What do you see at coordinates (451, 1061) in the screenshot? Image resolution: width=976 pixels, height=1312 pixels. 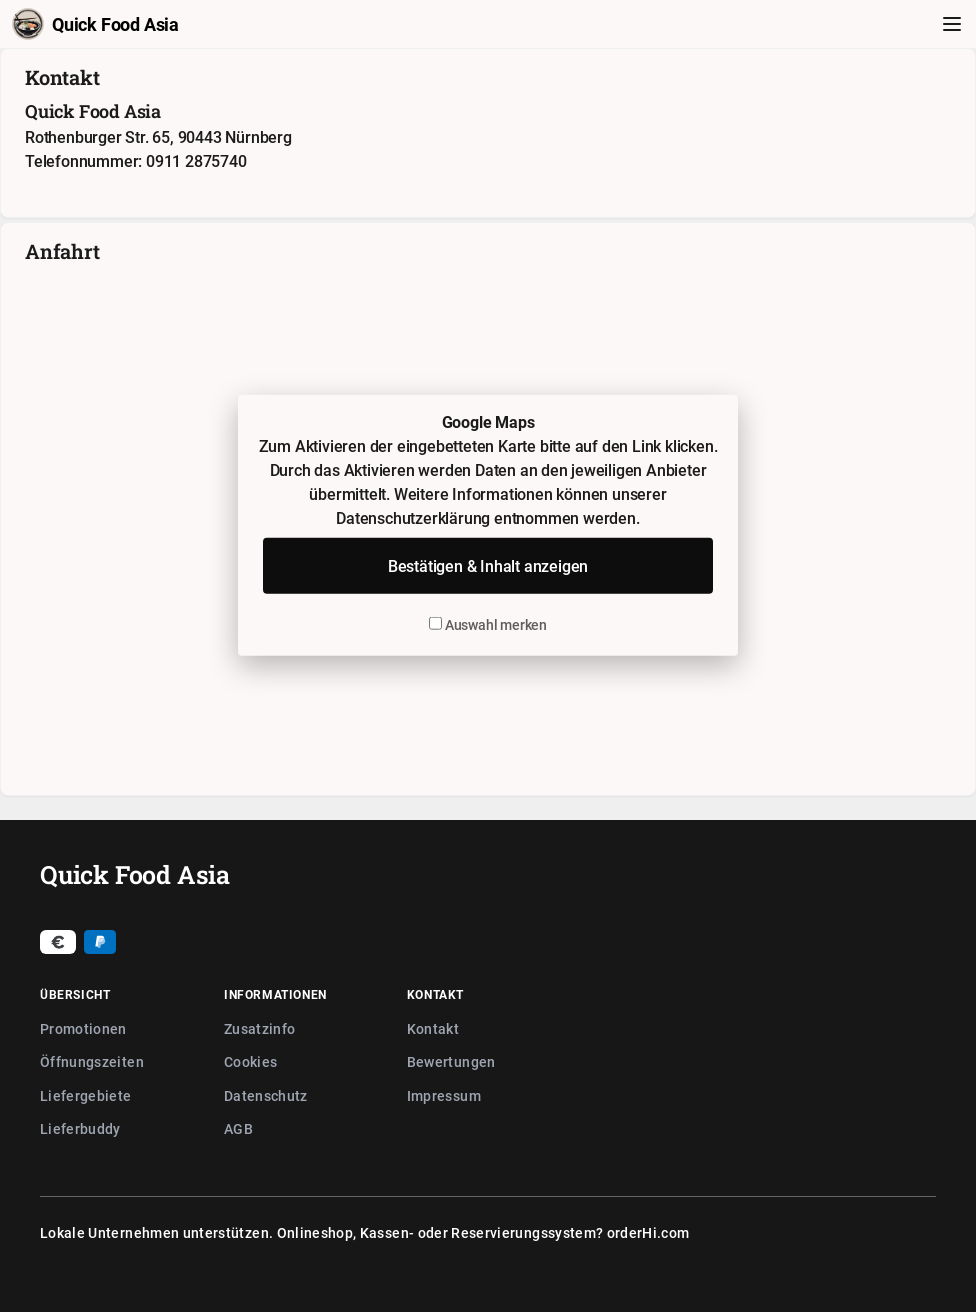 I see `Bewertungen` at bounding box center [451, 1061].